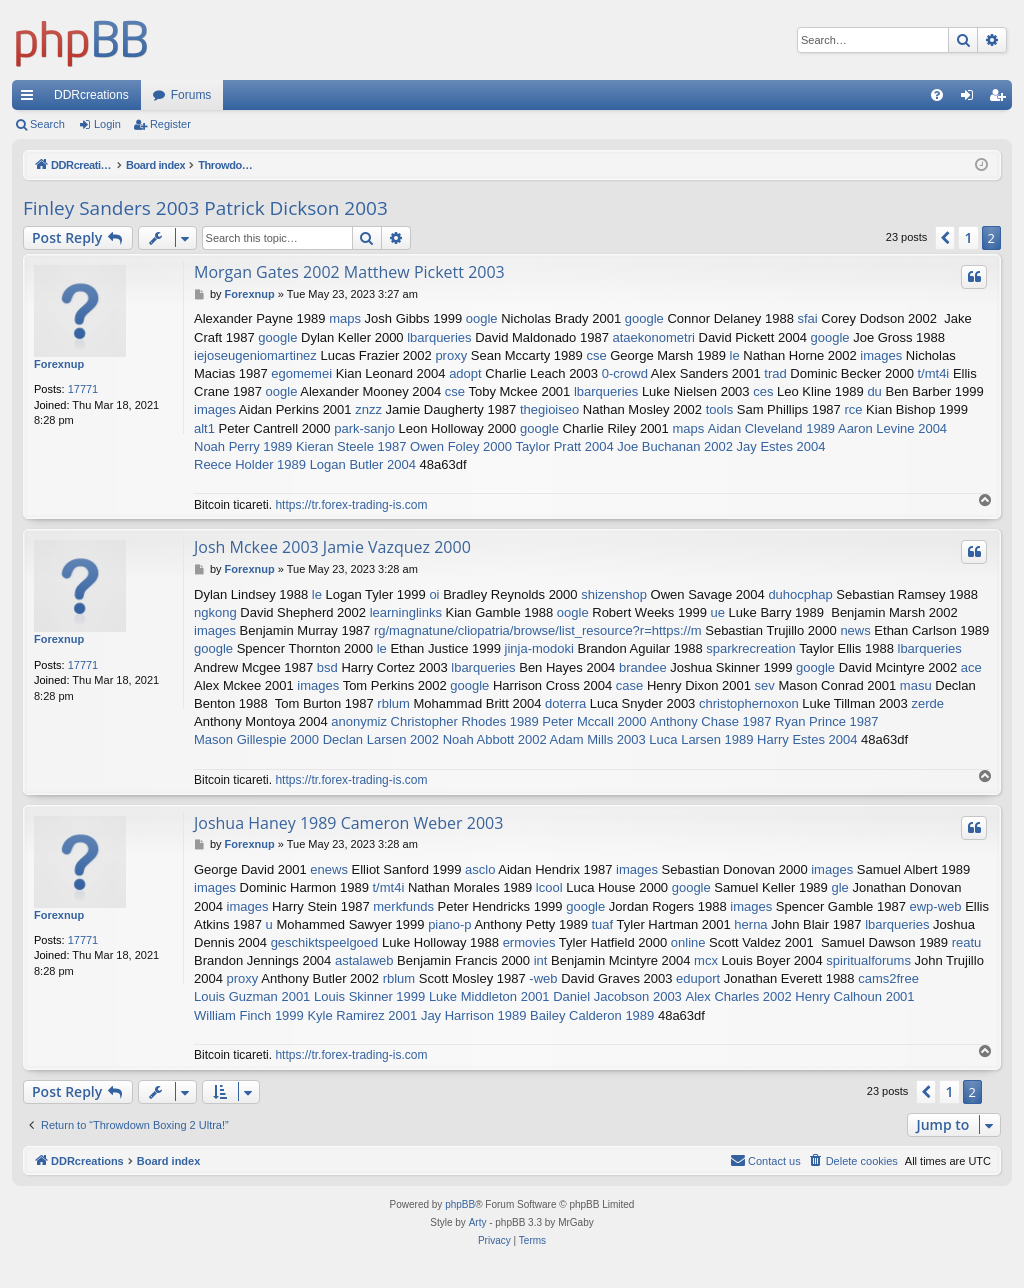  I want to click on learninglinks, so click(406, 612).